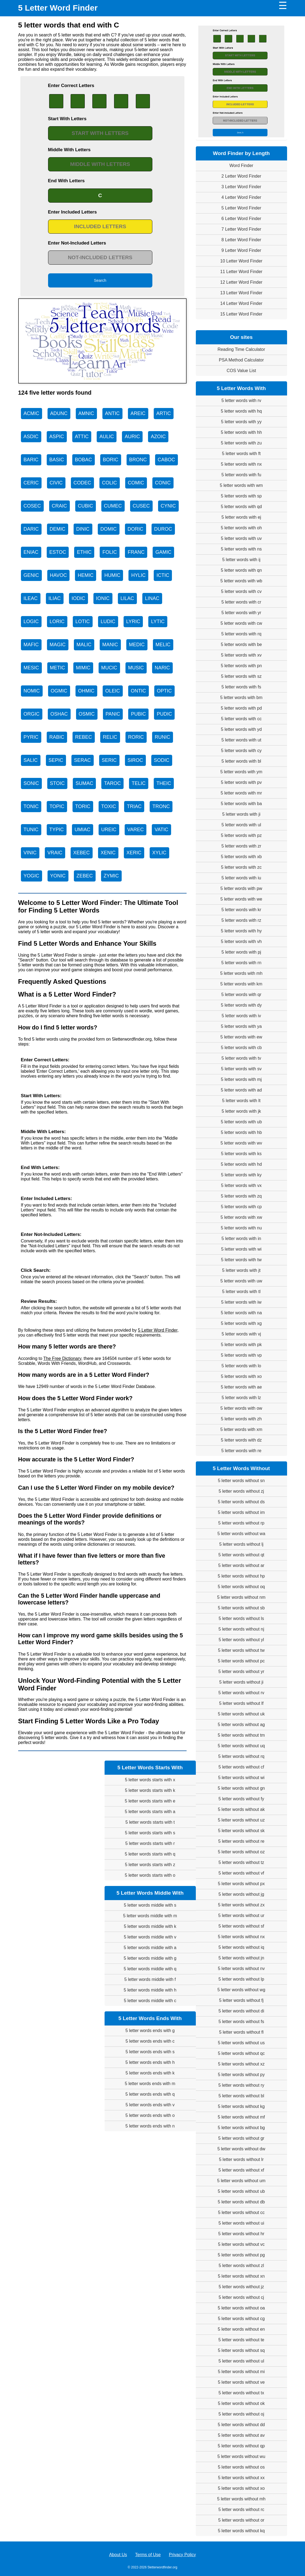 The width and height of the screenshot is (305, 2576). Describe the element at coordinates (31, 552) in the screenshot. I see `ENIAC` at that location.